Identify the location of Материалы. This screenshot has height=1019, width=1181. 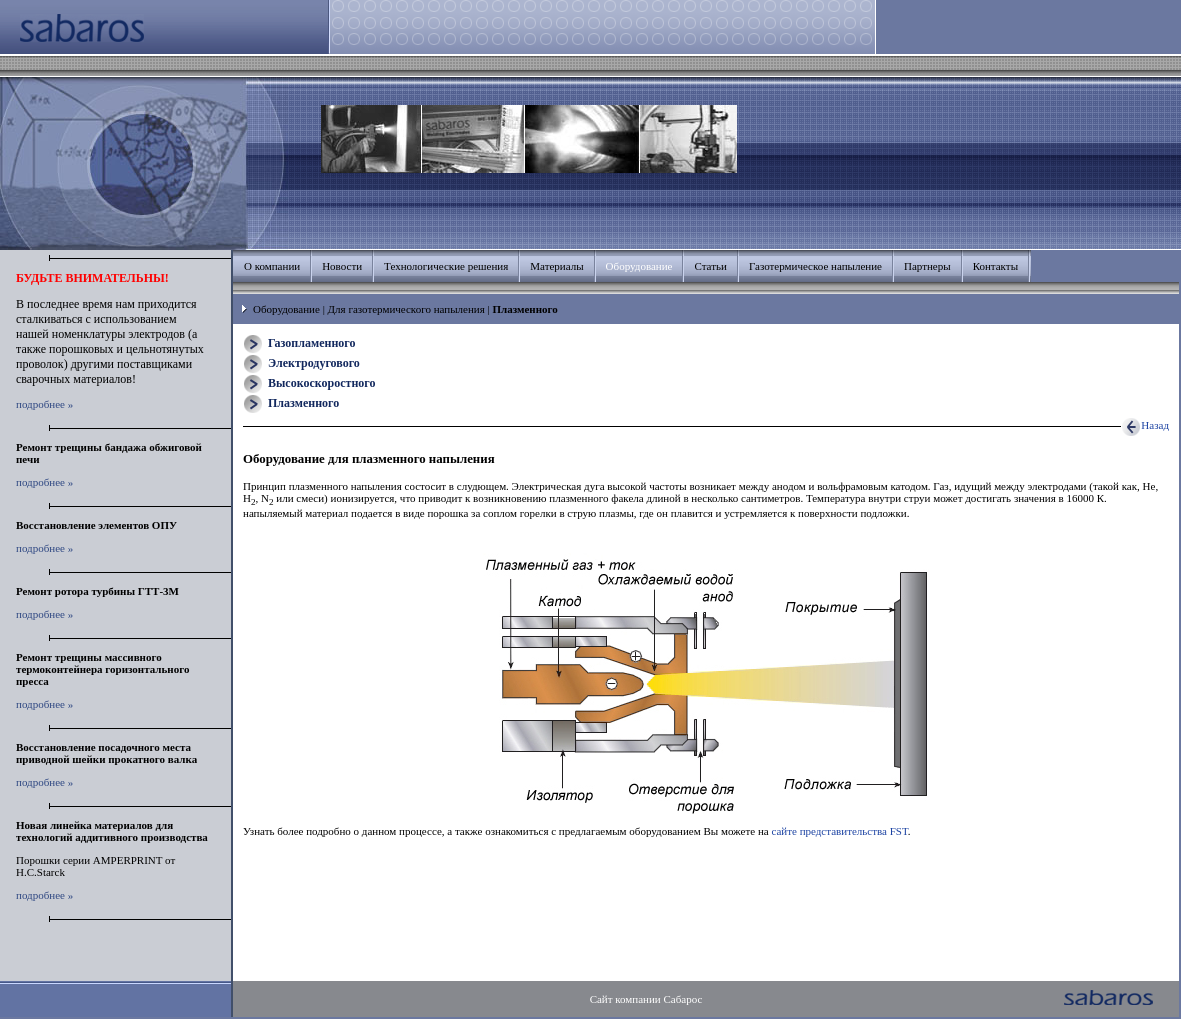
(556, 266).